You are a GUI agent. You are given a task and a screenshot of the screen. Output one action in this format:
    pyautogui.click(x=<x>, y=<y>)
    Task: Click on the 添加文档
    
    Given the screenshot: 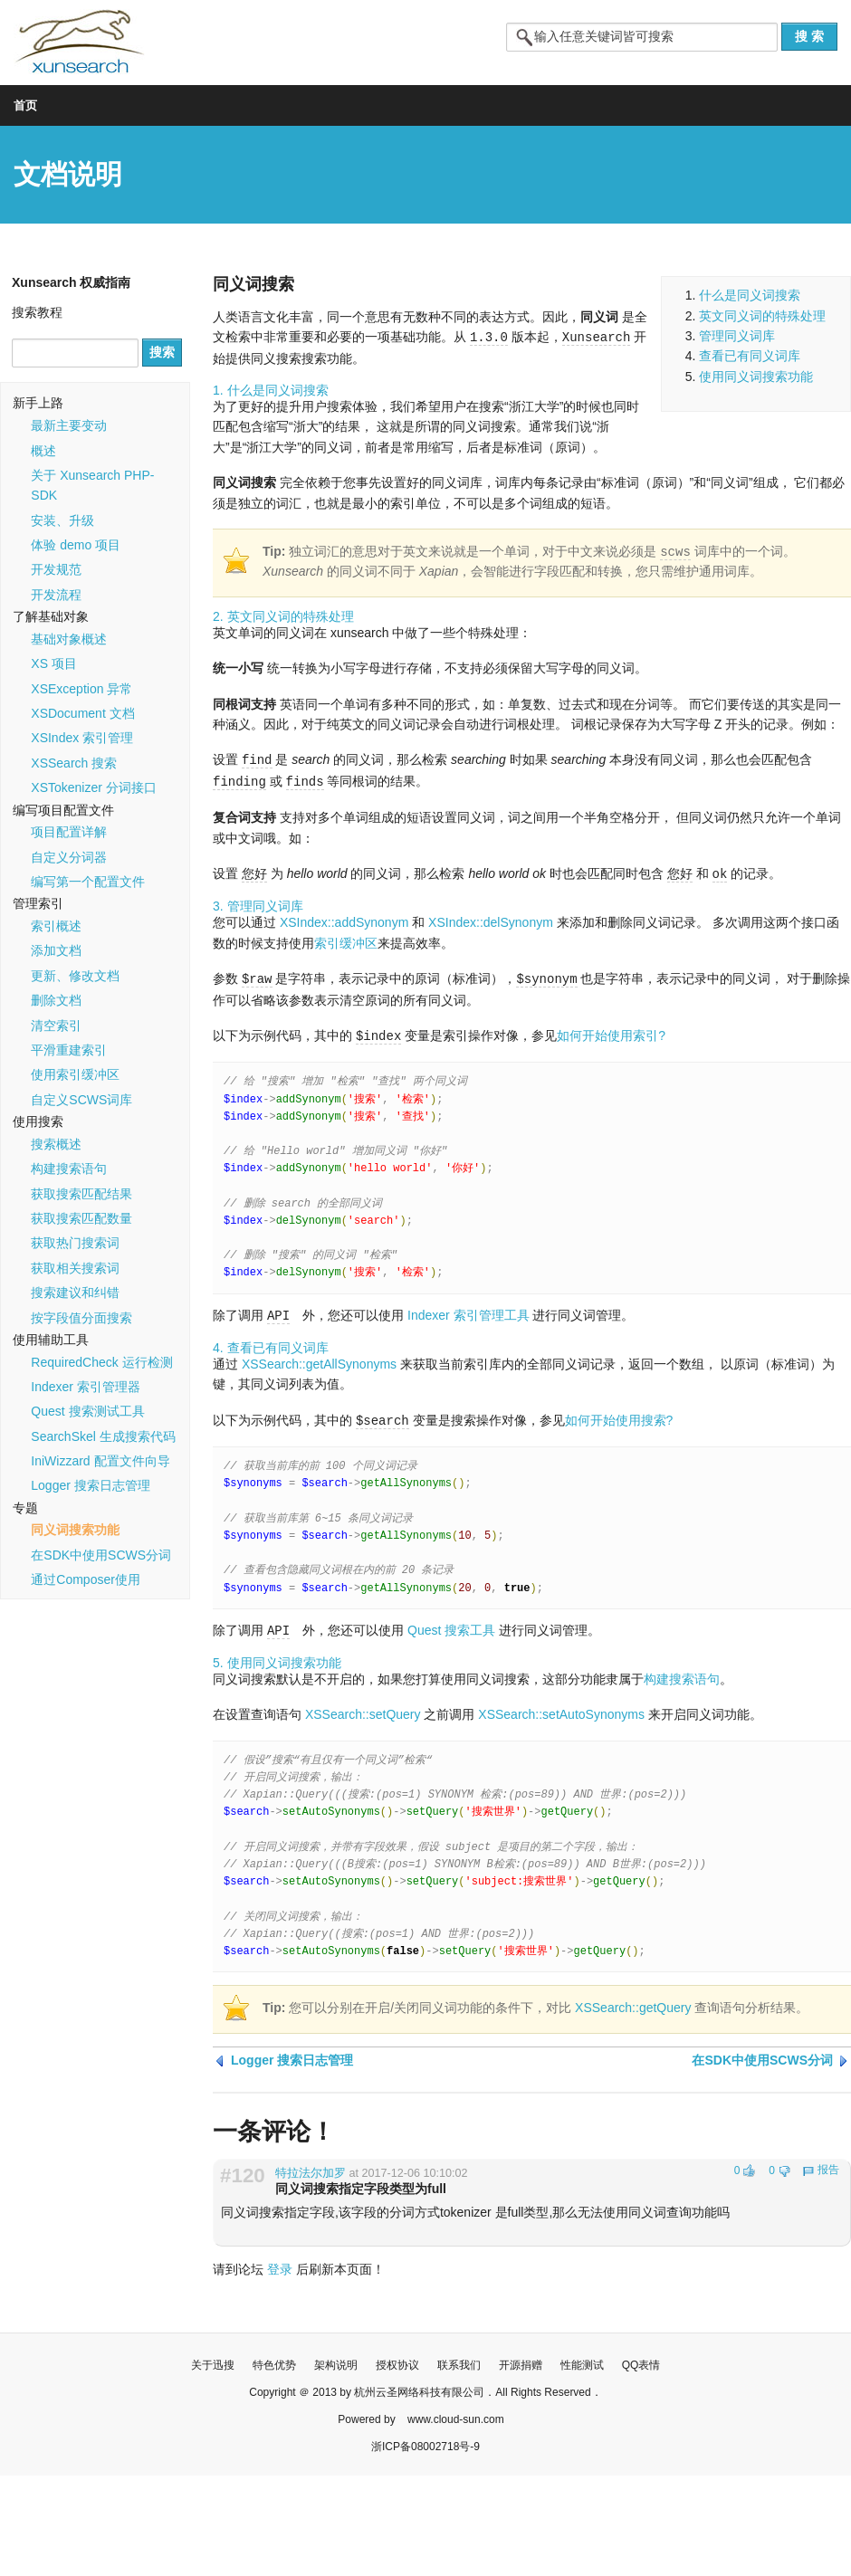 What is the action you would take?
    pyautogui.click(x=56, y=950)
    